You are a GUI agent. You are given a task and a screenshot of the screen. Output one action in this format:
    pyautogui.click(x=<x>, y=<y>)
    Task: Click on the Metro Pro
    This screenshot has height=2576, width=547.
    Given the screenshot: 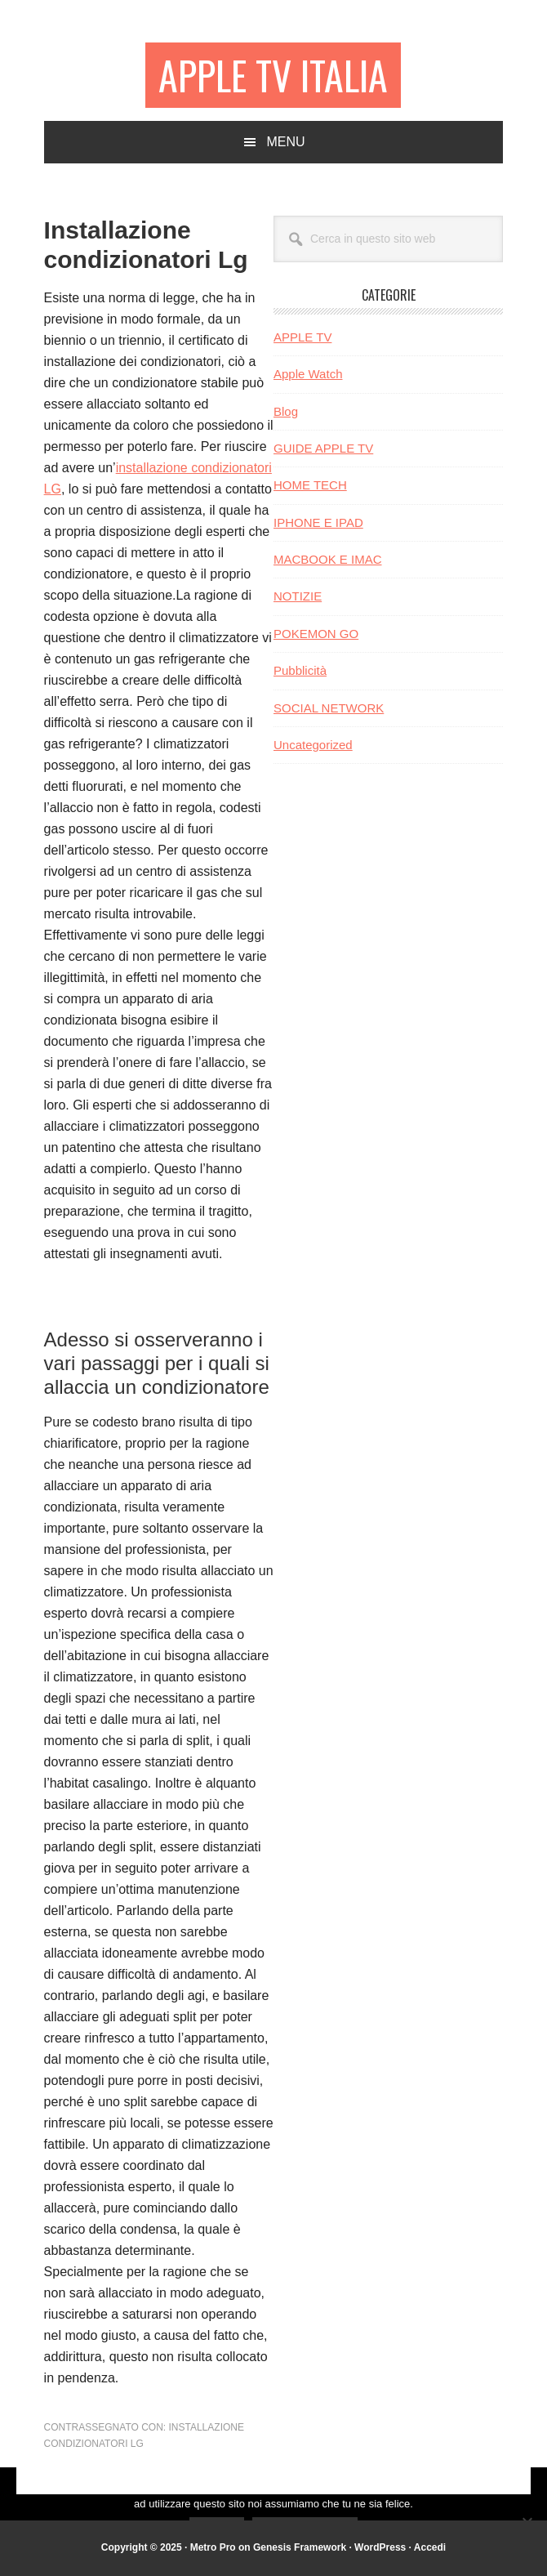 What is the action you would take?
    pyautogui.click(x=213, y=2547)
    